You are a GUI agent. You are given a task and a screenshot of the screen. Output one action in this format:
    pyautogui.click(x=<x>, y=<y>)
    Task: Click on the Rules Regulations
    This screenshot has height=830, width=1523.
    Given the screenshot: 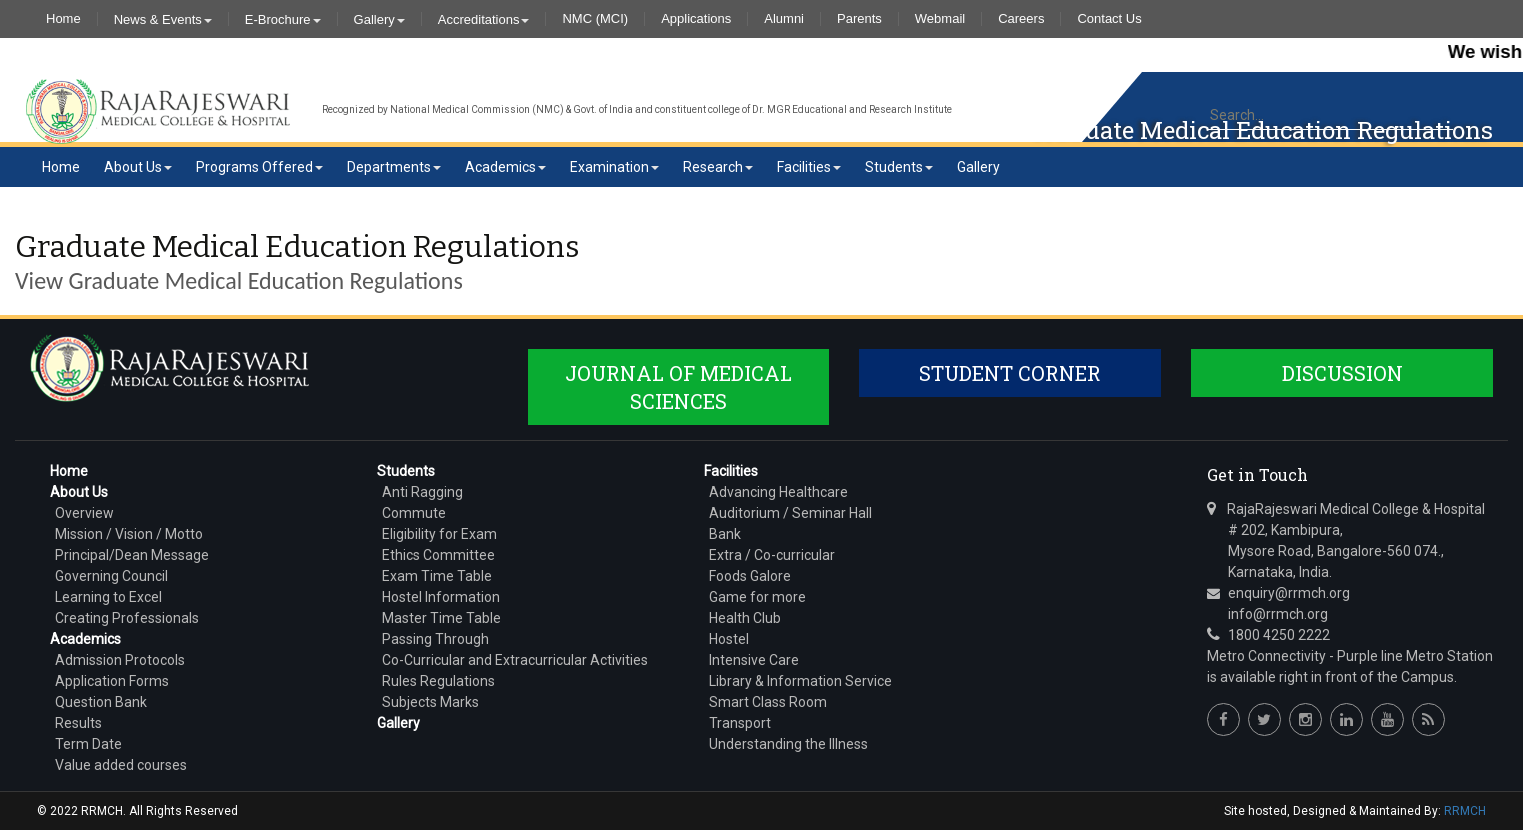 What is the action you would take?
    pyautogui.click(x=438, y=681)
    